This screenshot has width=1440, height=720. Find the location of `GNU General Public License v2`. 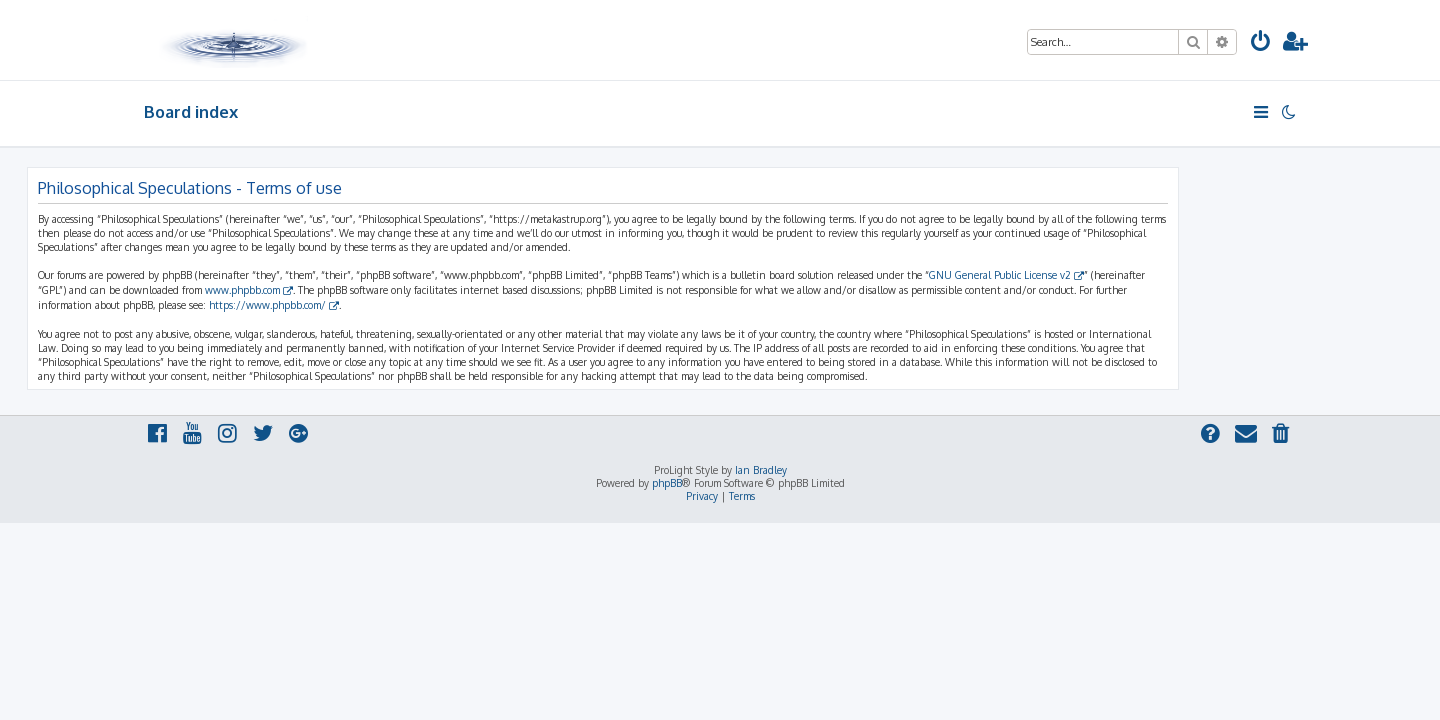

GNU General Public License v2 is located at coordinates (1117, 275).